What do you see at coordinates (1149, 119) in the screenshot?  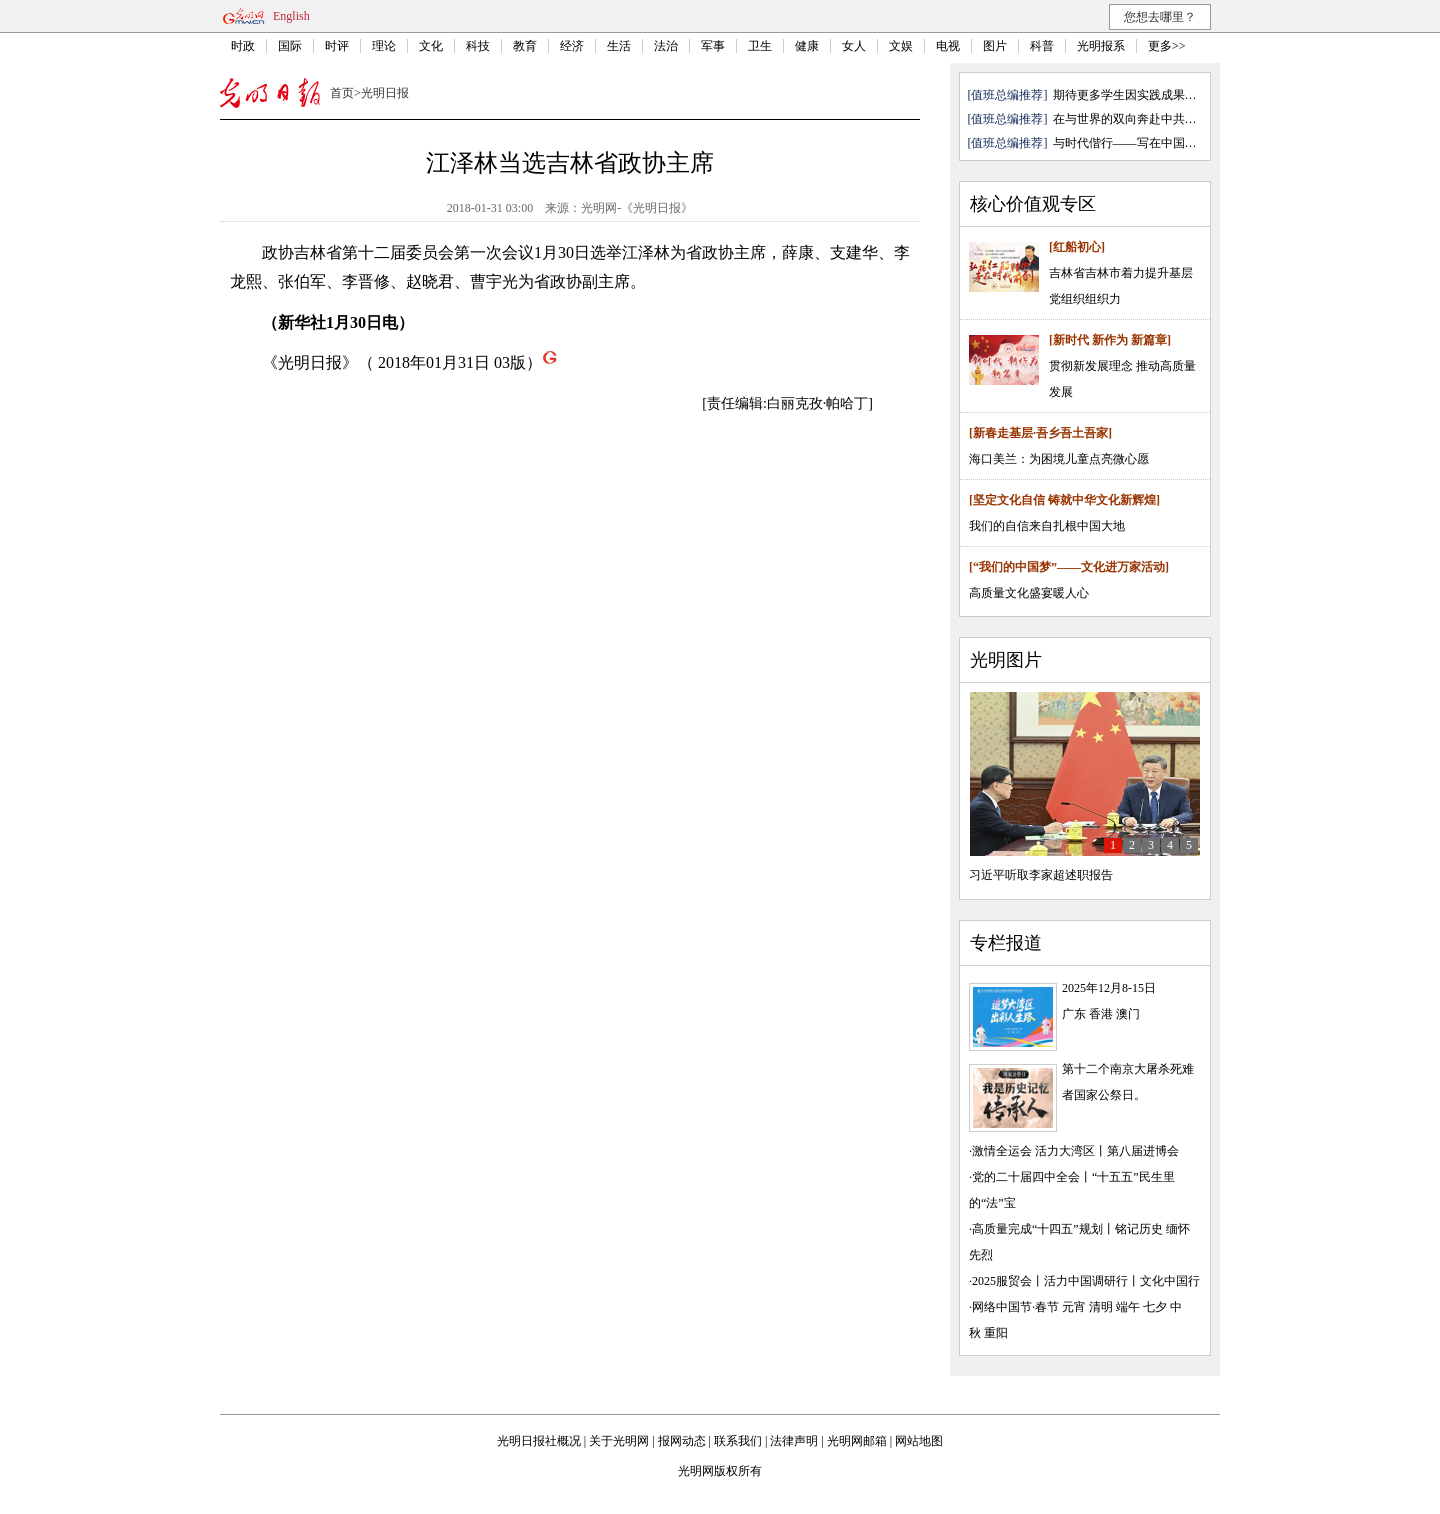 I see `在与世界的双向奔赴中共创共赢— ...` at bounding box center [1149, 119].